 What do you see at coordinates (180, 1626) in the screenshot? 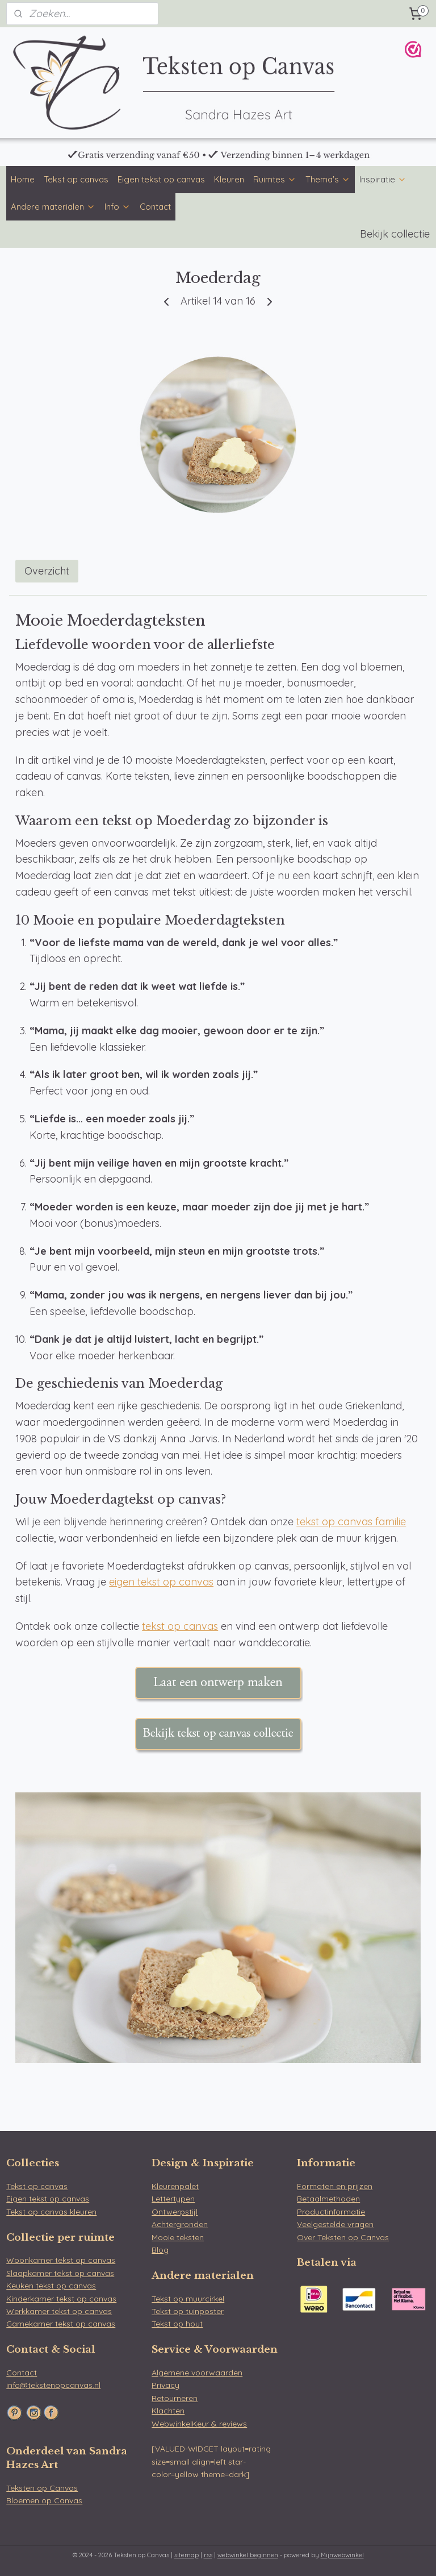
I see `tekst op canvas` at bounding box center [180, 1626].